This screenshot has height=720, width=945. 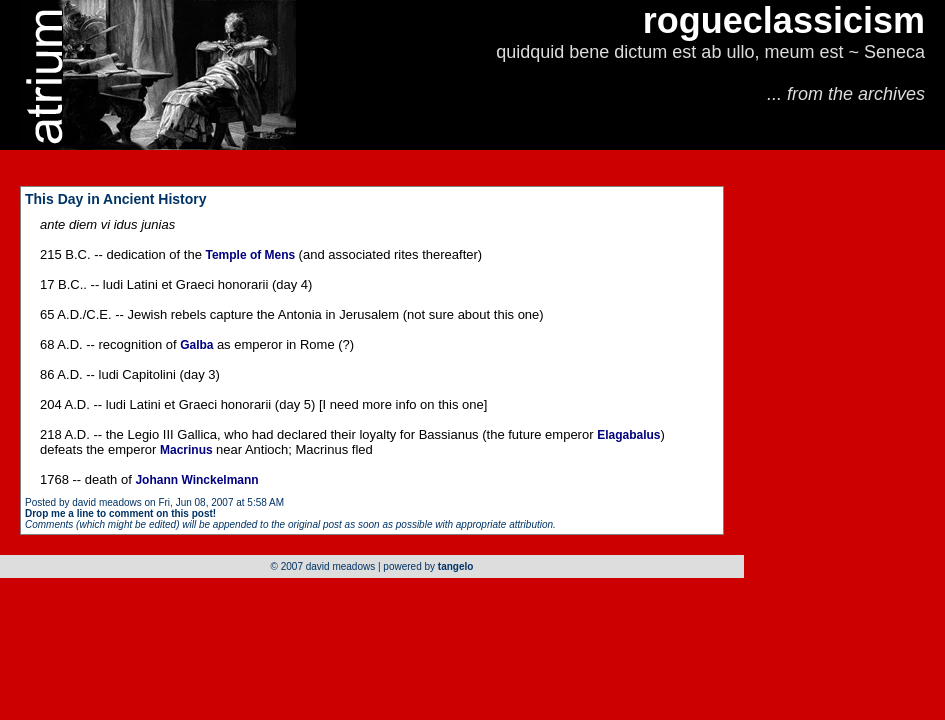 I want to click on This Day in Ancient History, so click(x=116, y=199).